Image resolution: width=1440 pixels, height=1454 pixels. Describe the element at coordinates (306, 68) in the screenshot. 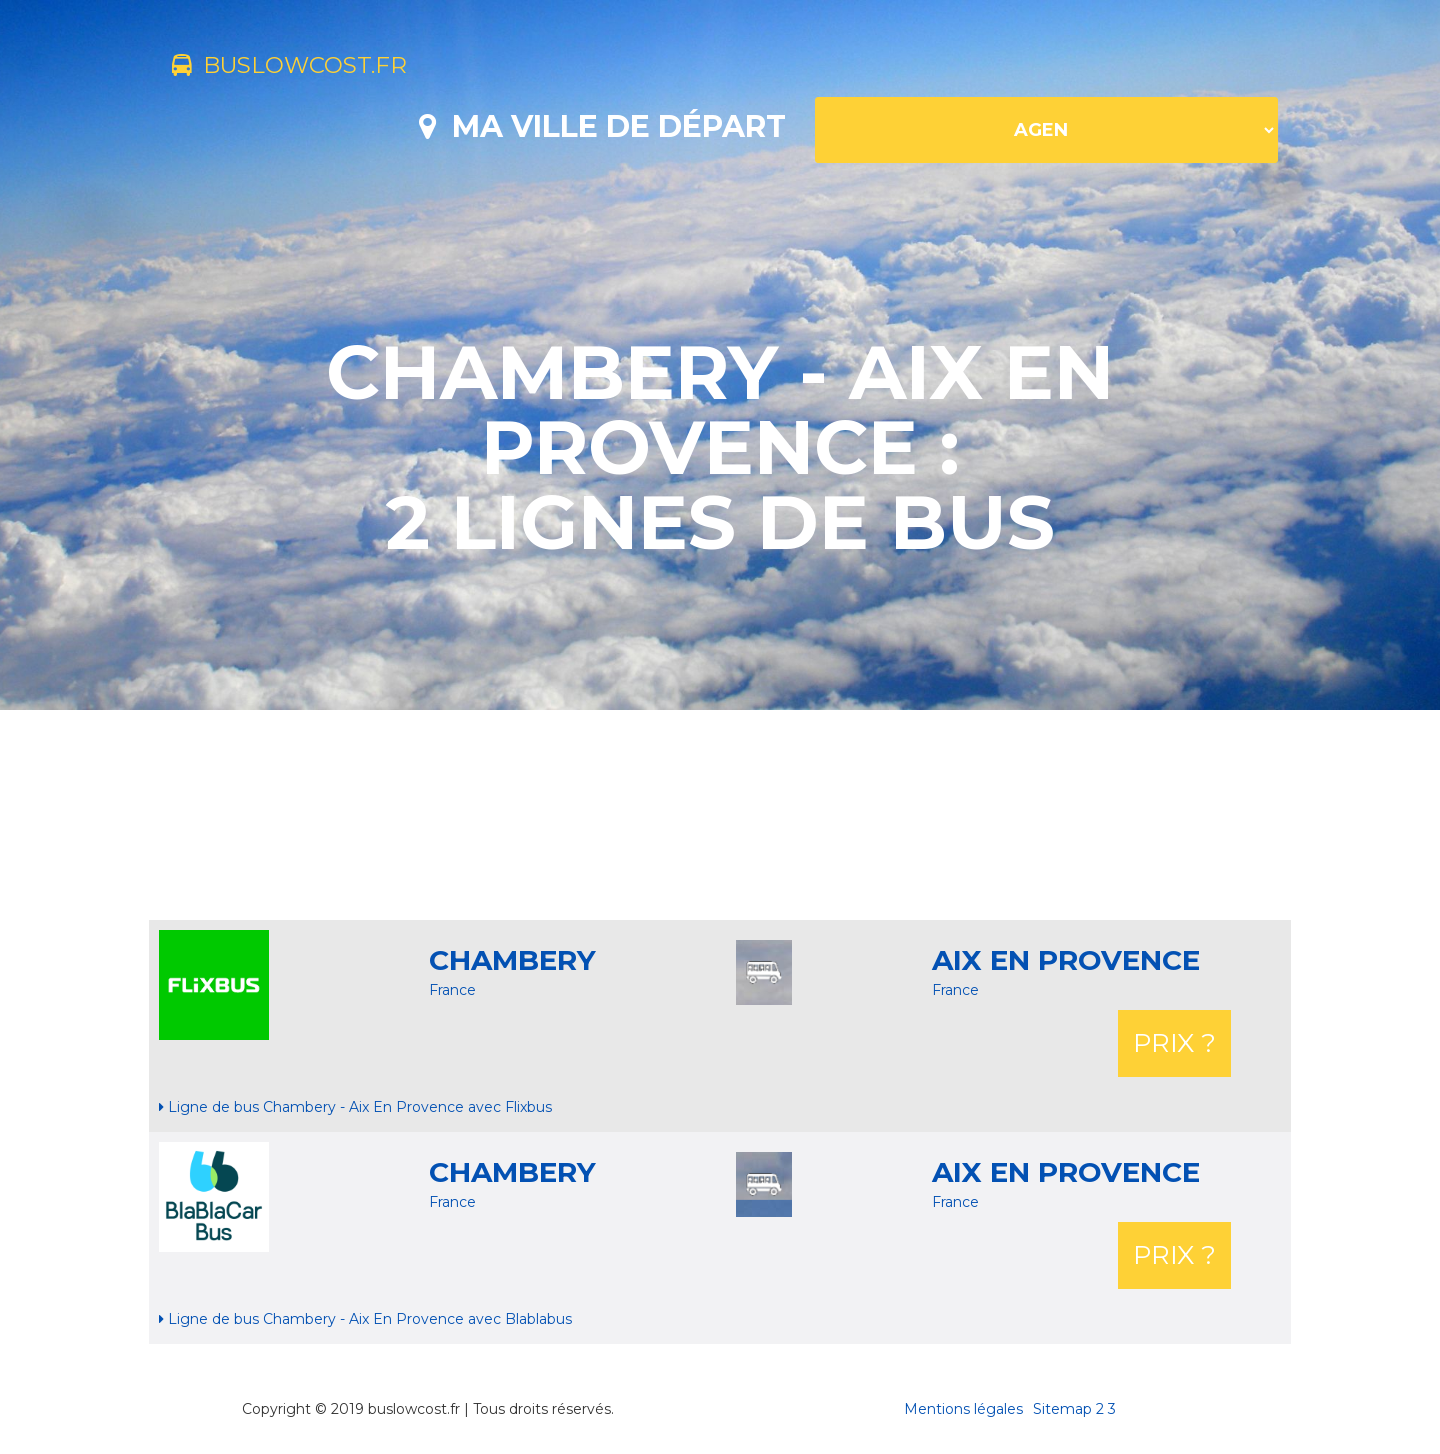

I see `buslowcost.fr` at that location.